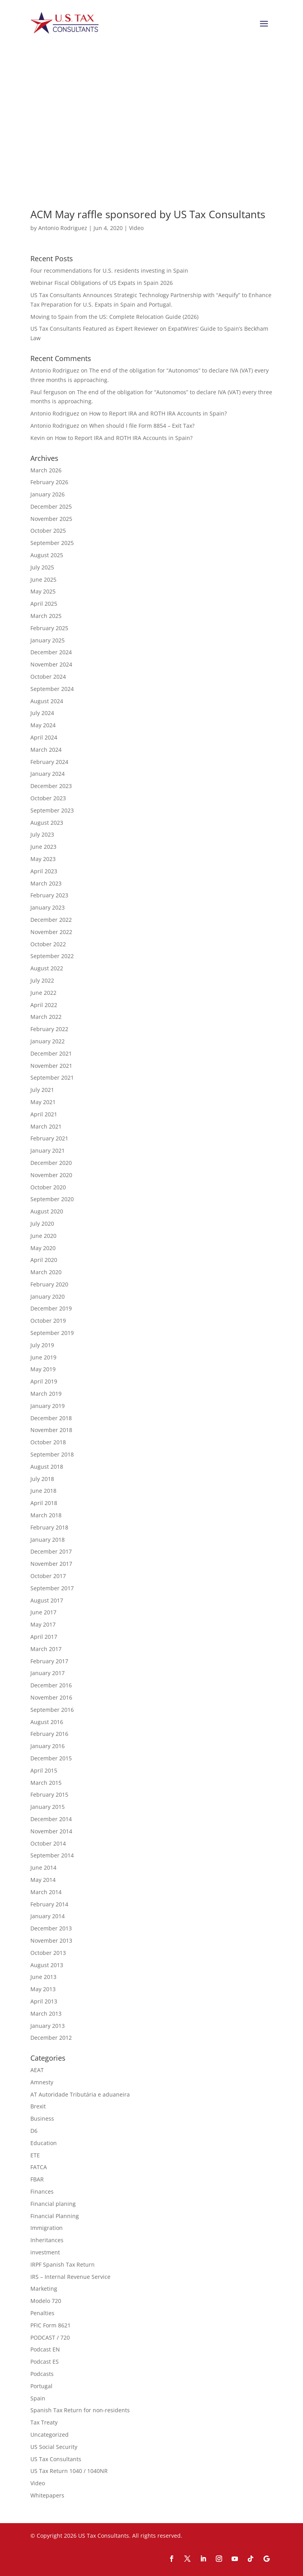 This screenshot has width=303, height=2576. What do you see at coordinates (46, 883) in the screenshot?
I see `March 2023` at bounding box center [46, 883].